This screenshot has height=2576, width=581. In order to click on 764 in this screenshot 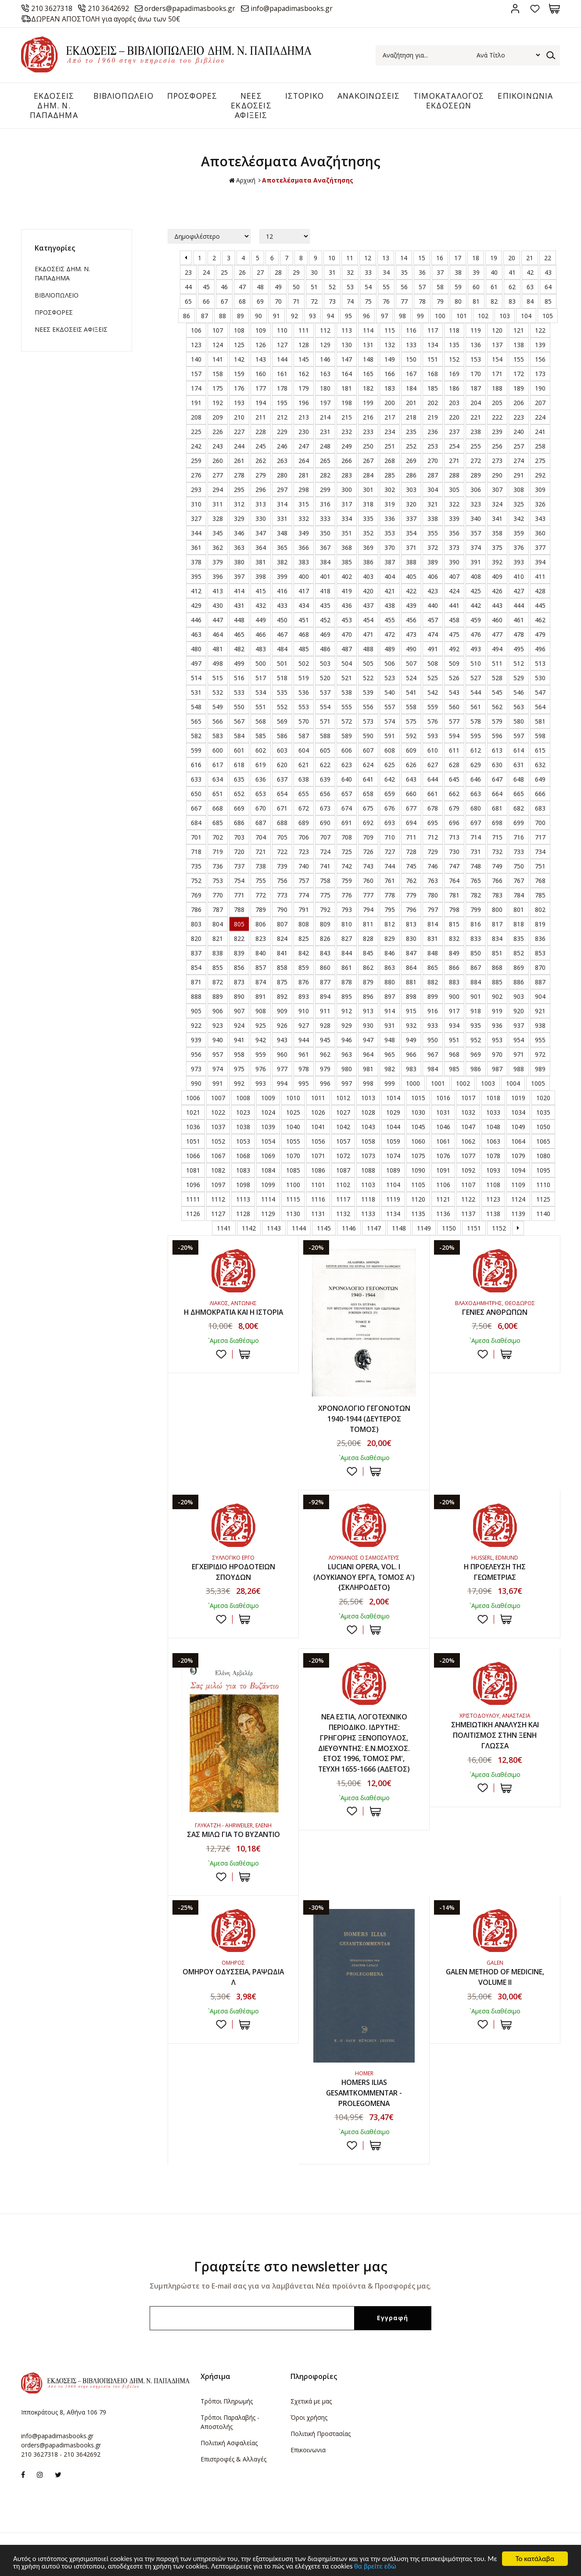, I will do `click(454, 881)`.